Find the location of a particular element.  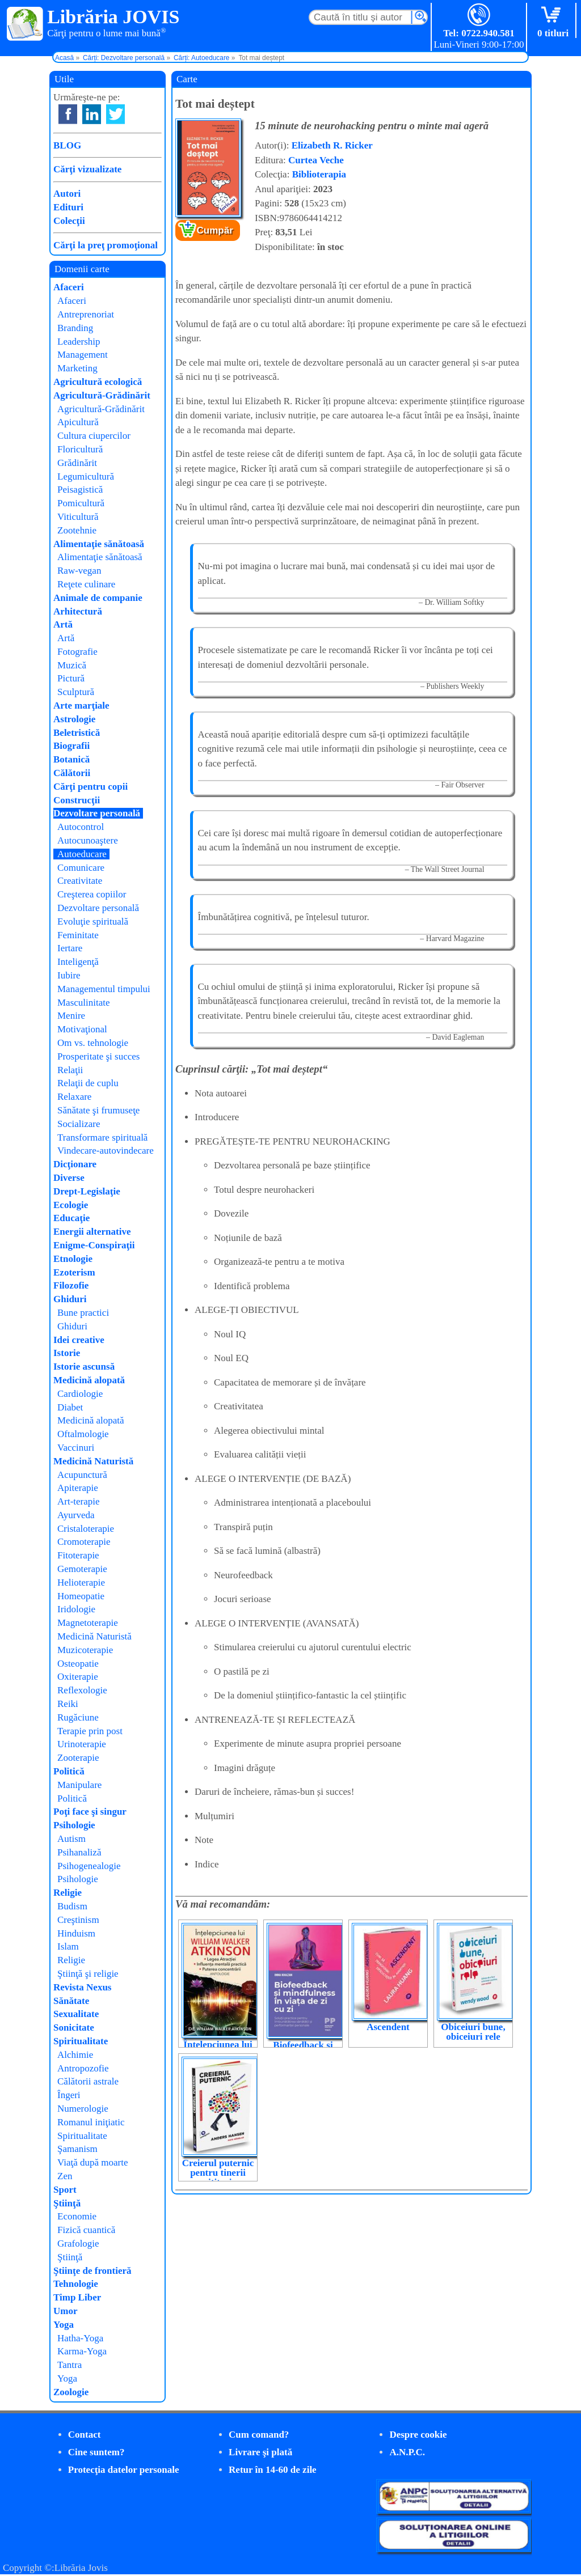

Karma-Yoga is located at coordinates (82, 2351).